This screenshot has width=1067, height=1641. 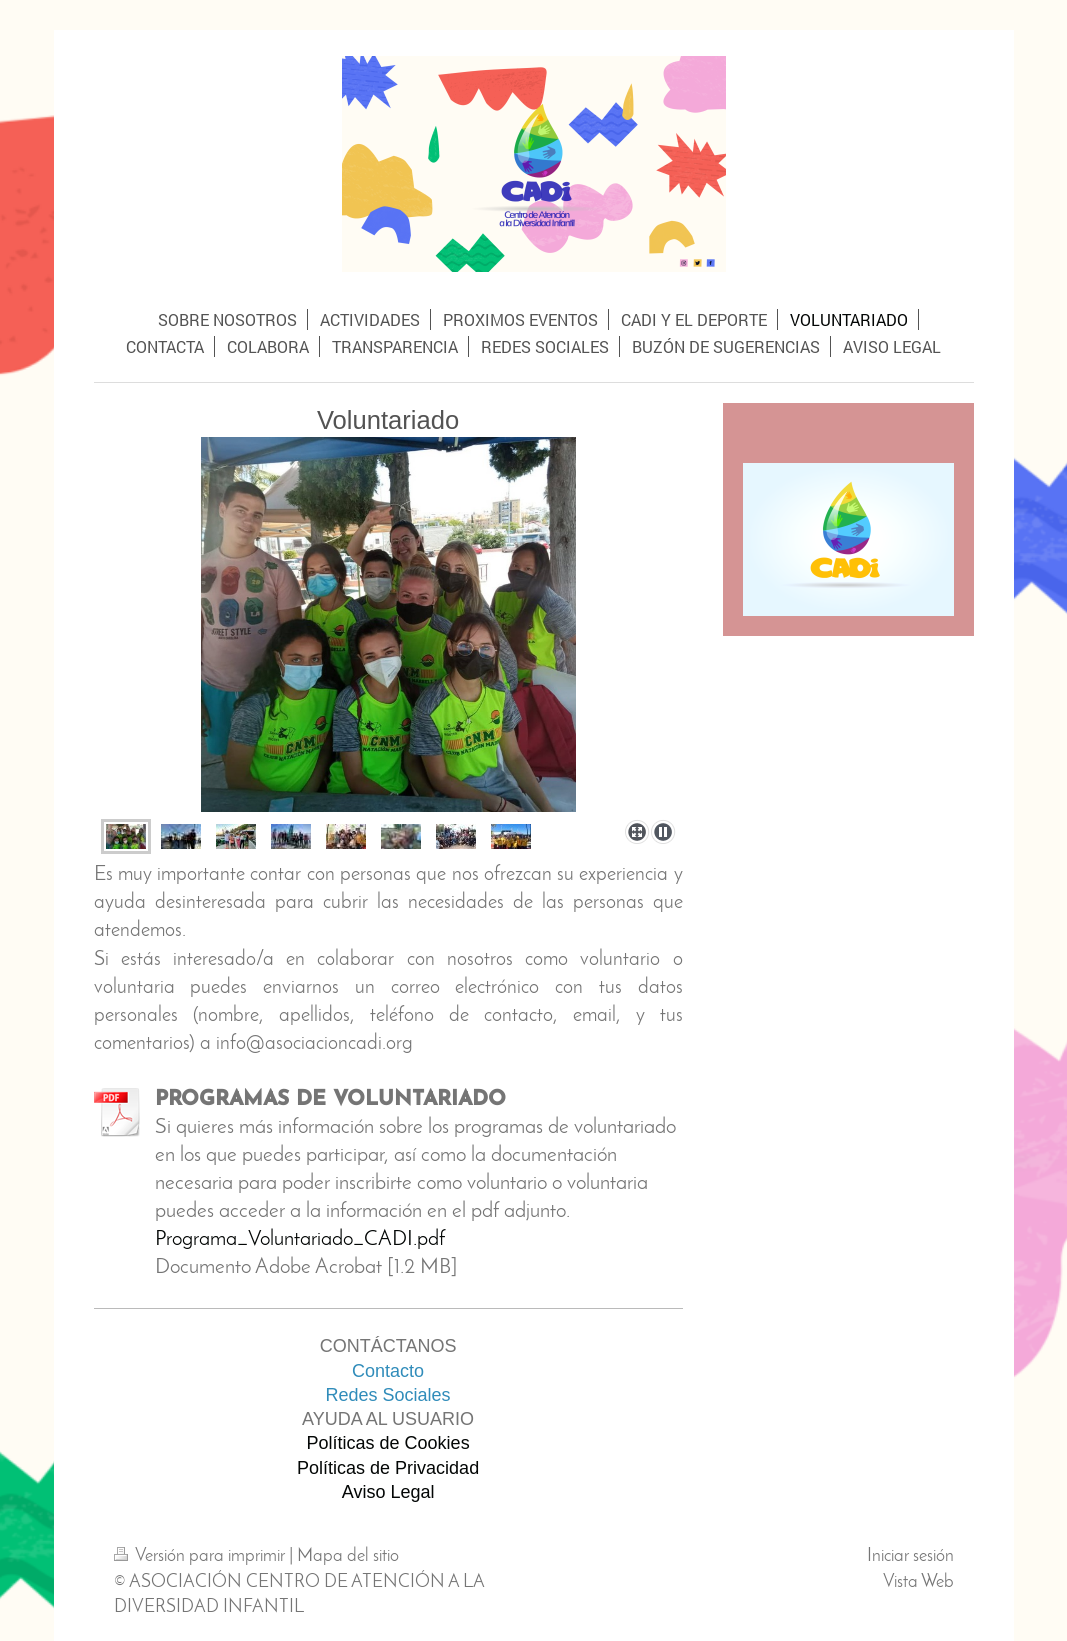 I want to click on Iniciar sesión, so click(x=910, y=1556).